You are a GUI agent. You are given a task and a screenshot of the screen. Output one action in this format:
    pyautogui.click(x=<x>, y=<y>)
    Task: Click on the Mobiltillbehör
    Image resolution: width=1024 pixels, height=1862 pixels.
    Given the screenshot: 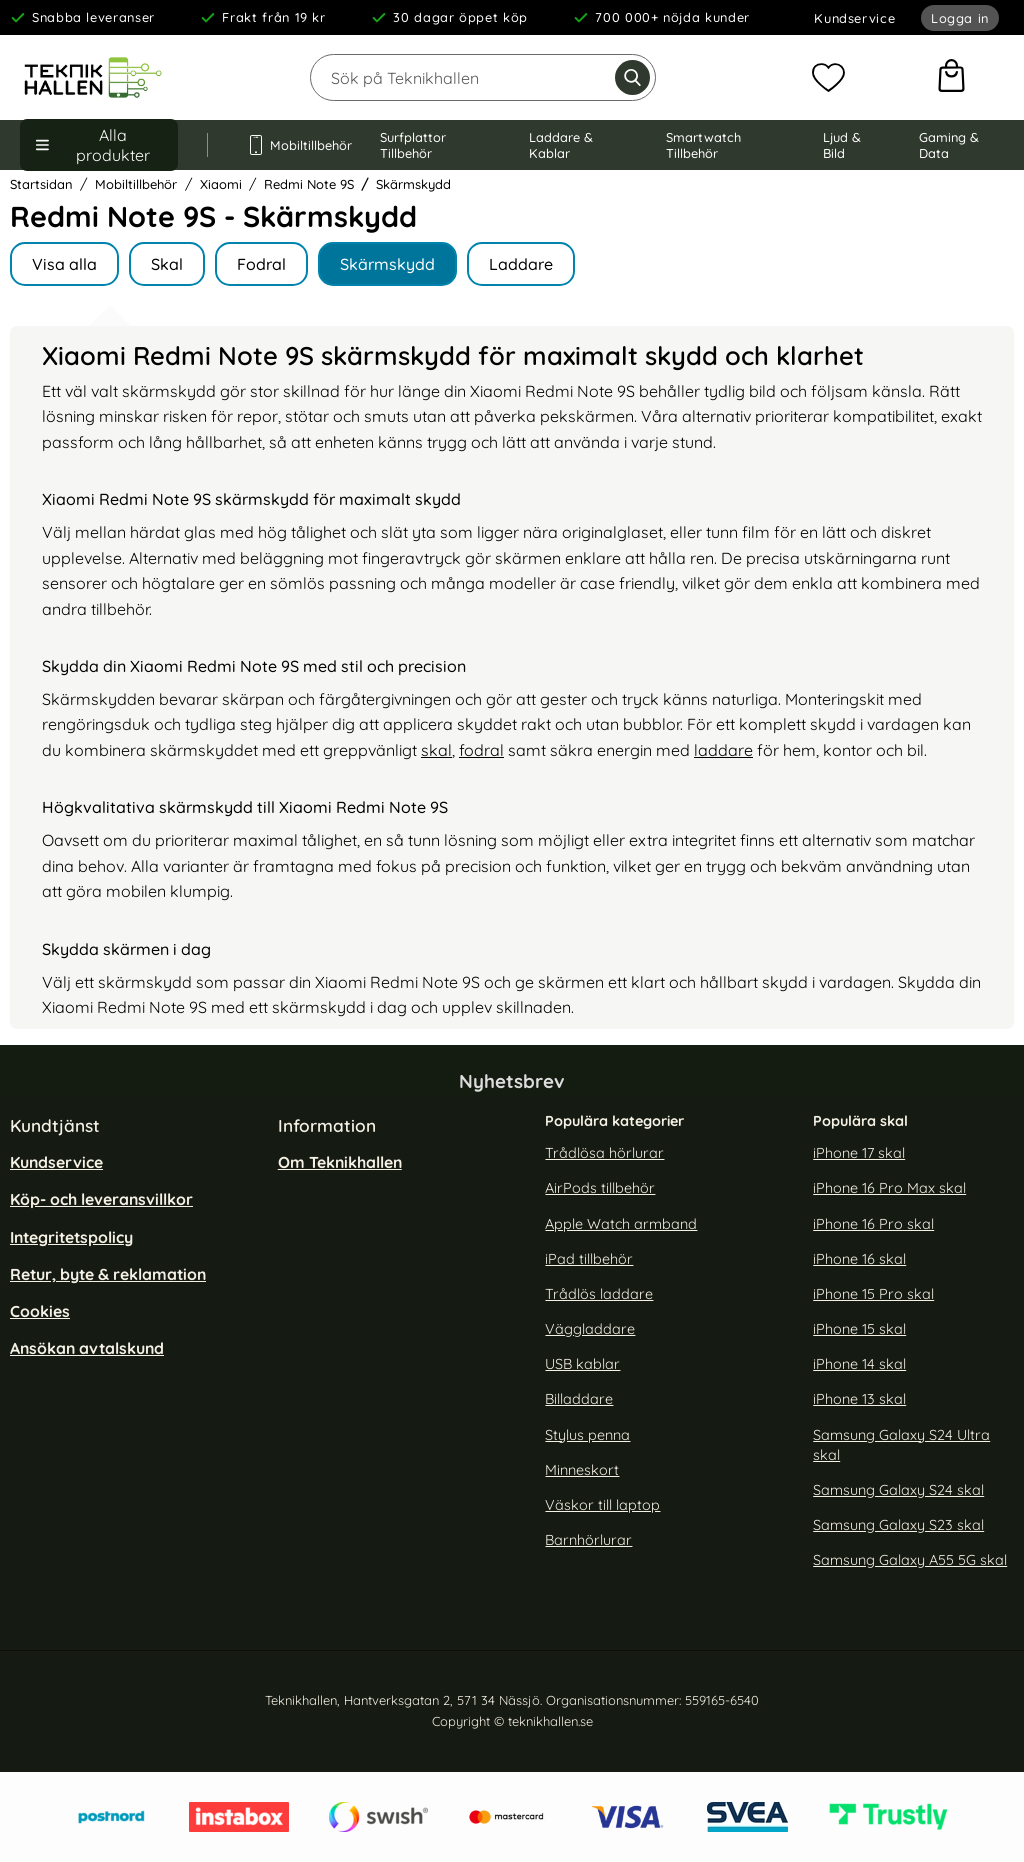 What is the action you would take?
    pyautogui.click(x=294, y=145)
    